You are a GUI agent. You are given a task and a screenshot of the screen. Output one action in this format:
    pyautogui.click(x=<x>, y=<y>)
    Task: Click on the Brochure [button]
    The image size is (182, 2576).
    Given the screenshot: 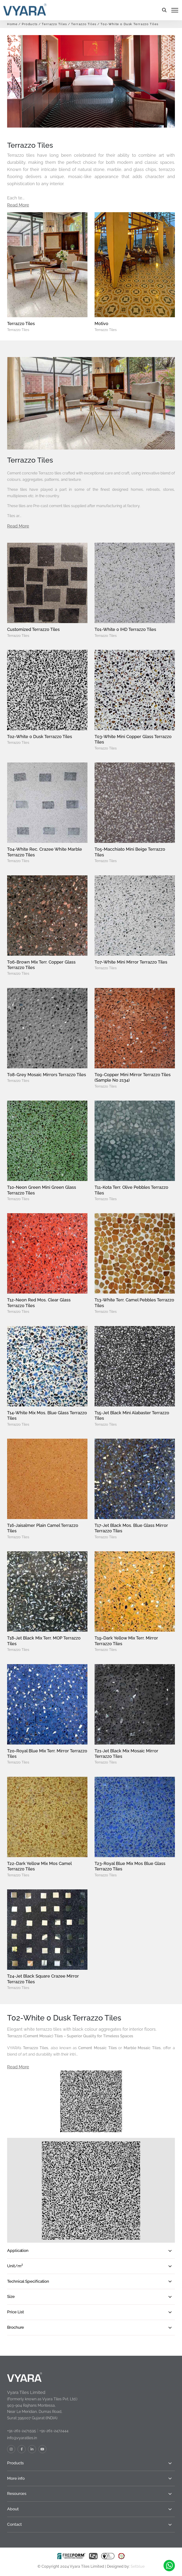 What is the action you would take?
    pyautogui.click(x=15, y=2327)
    